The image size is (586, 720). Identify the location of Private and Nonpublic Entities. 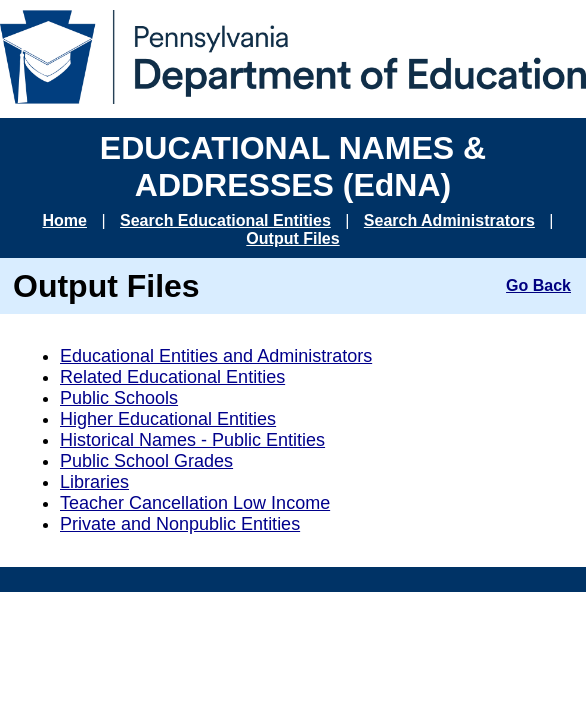
(180, 524).